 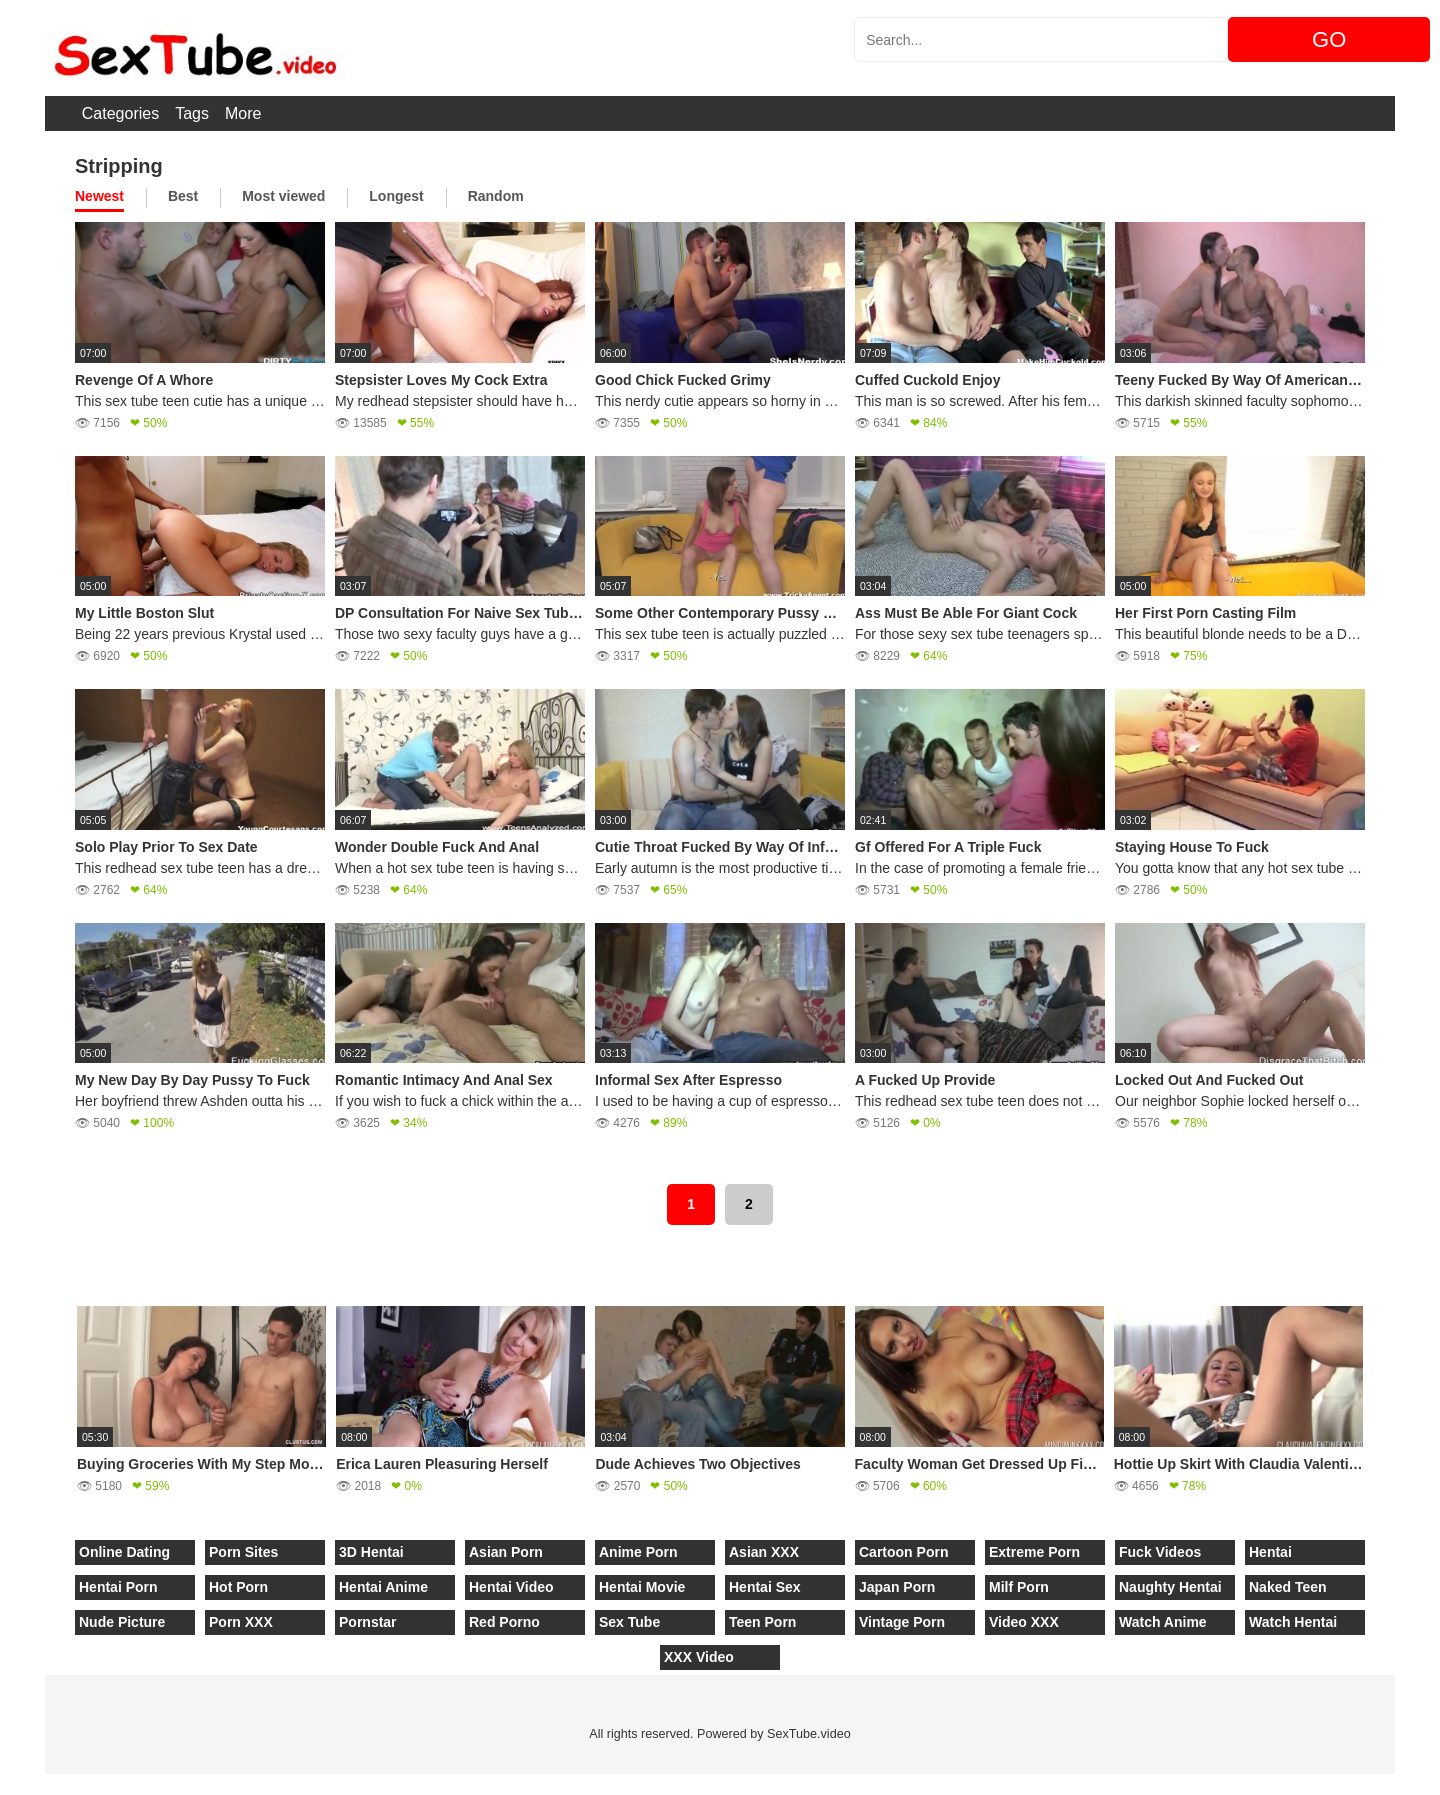 What do you see at coordinates (124, 1552) in the screenshot?
I see `Online Dating` at bounding box center [124, 1552].